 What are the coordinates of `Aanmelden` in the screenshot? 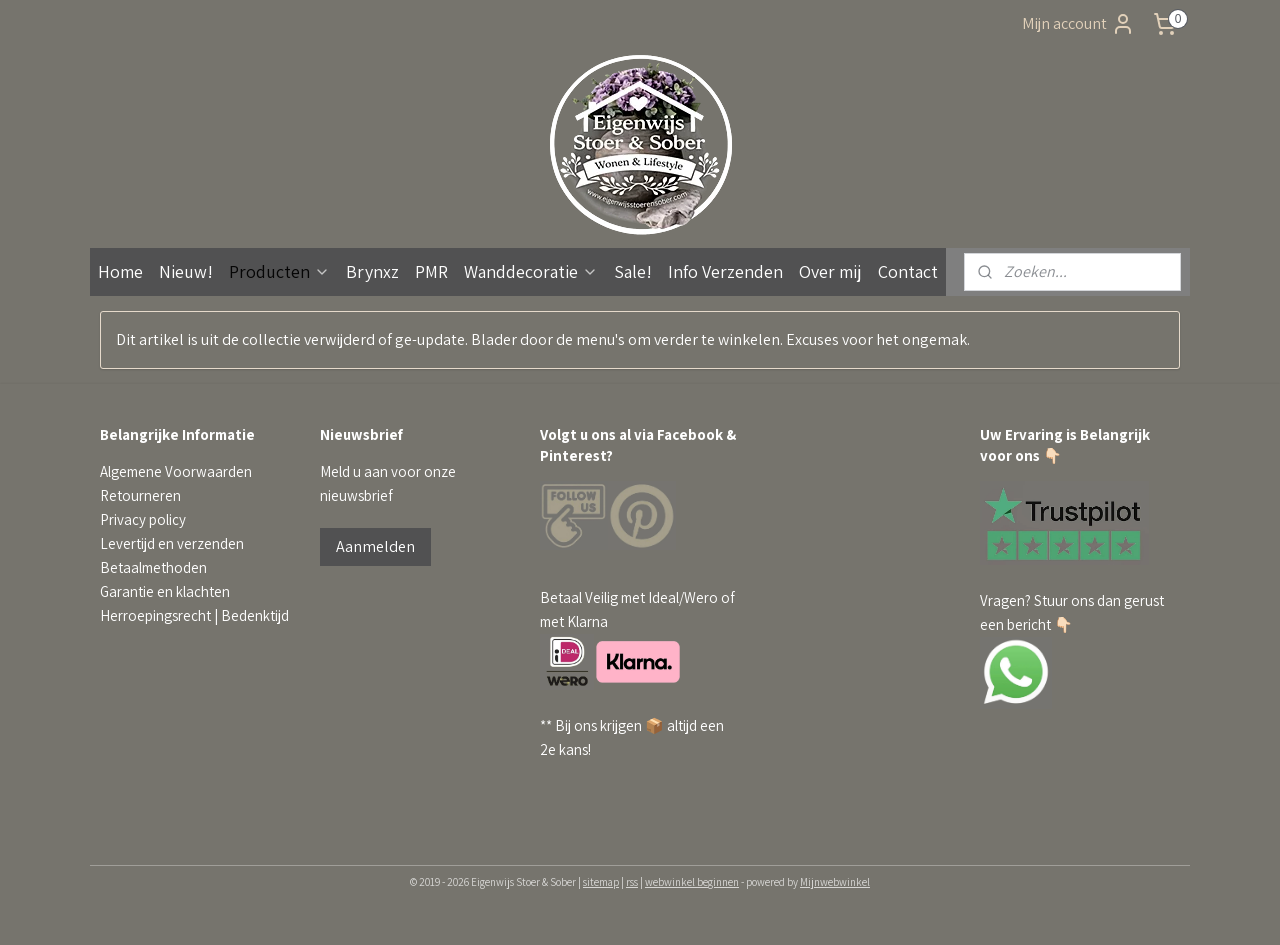 It's located at (375, 546).